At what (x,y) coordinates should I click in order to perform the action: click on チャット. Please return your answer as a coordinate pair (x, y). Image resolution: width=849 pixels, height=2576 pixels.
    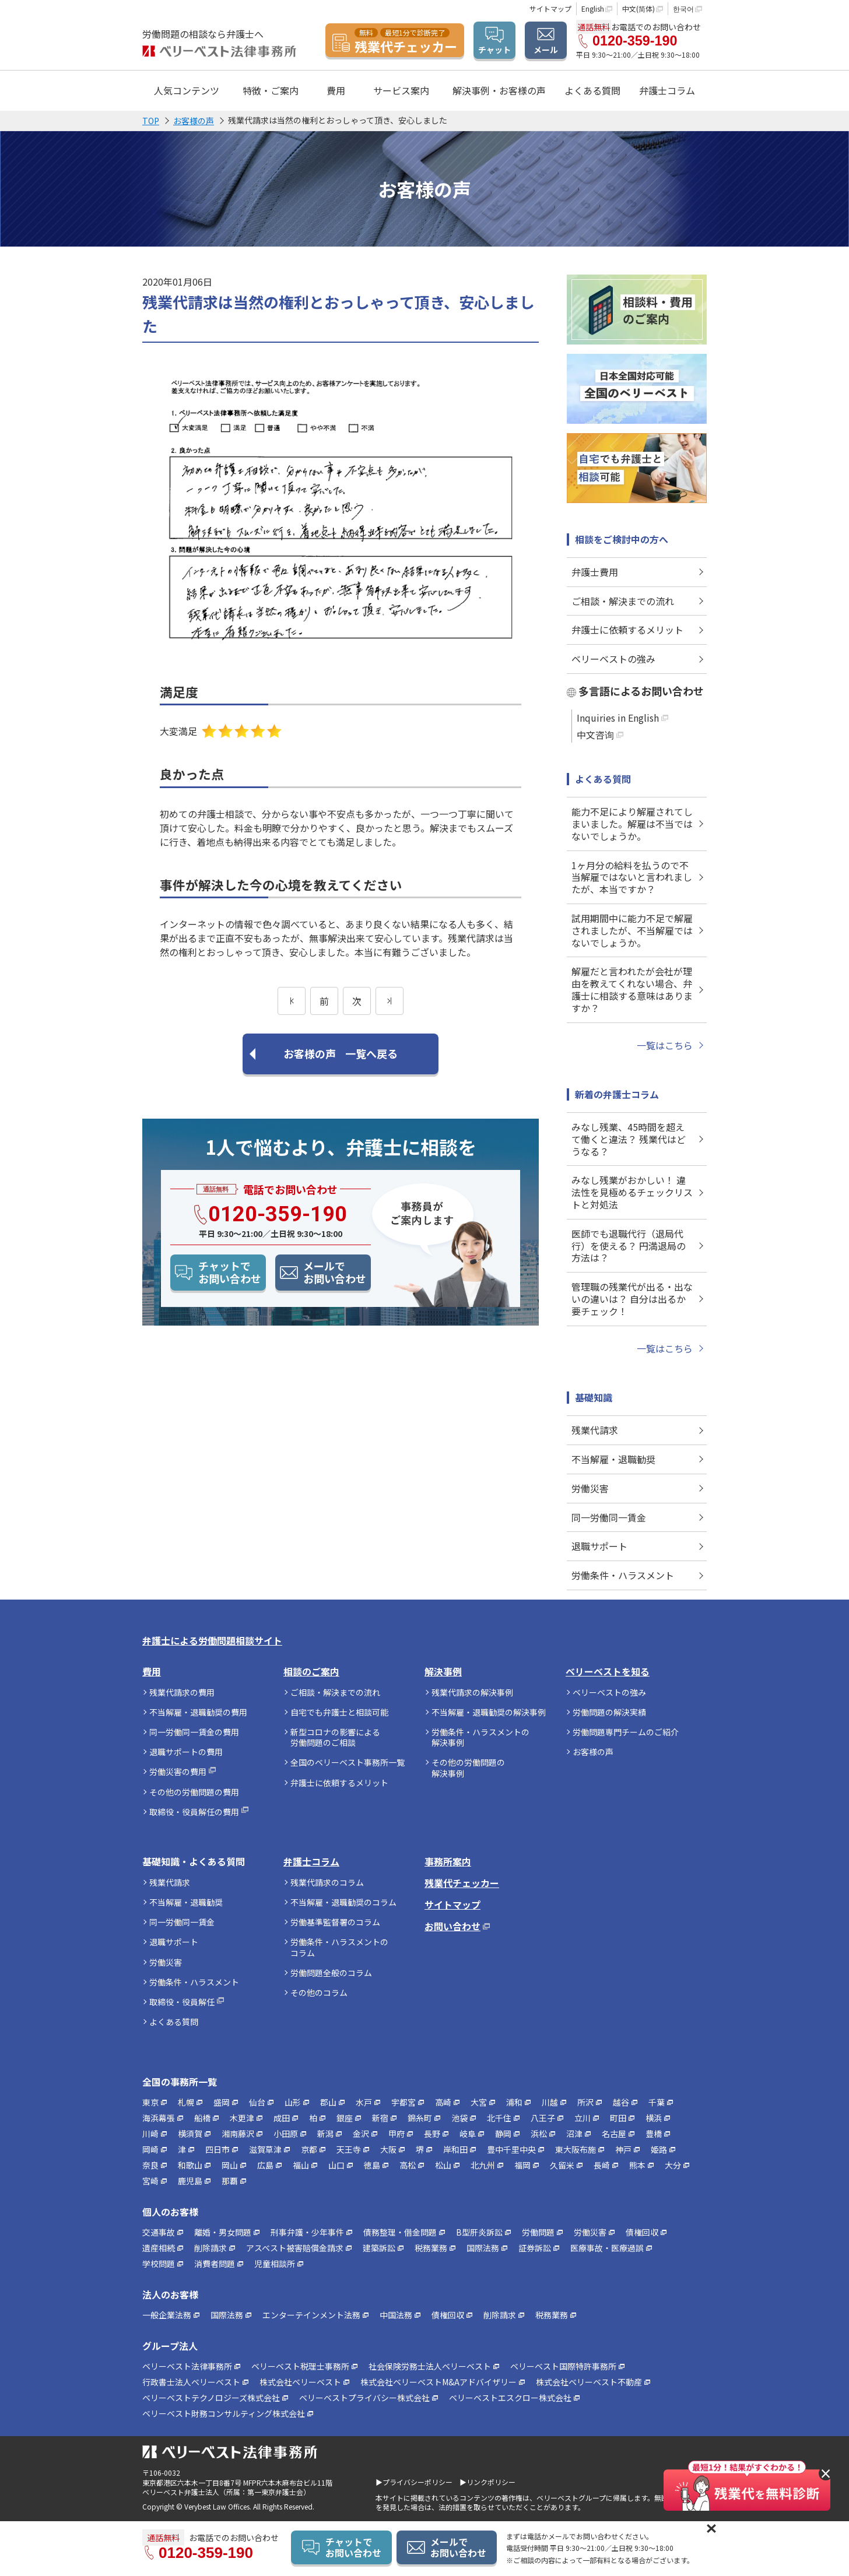
    Looking at the image, I should click on (494, 49).